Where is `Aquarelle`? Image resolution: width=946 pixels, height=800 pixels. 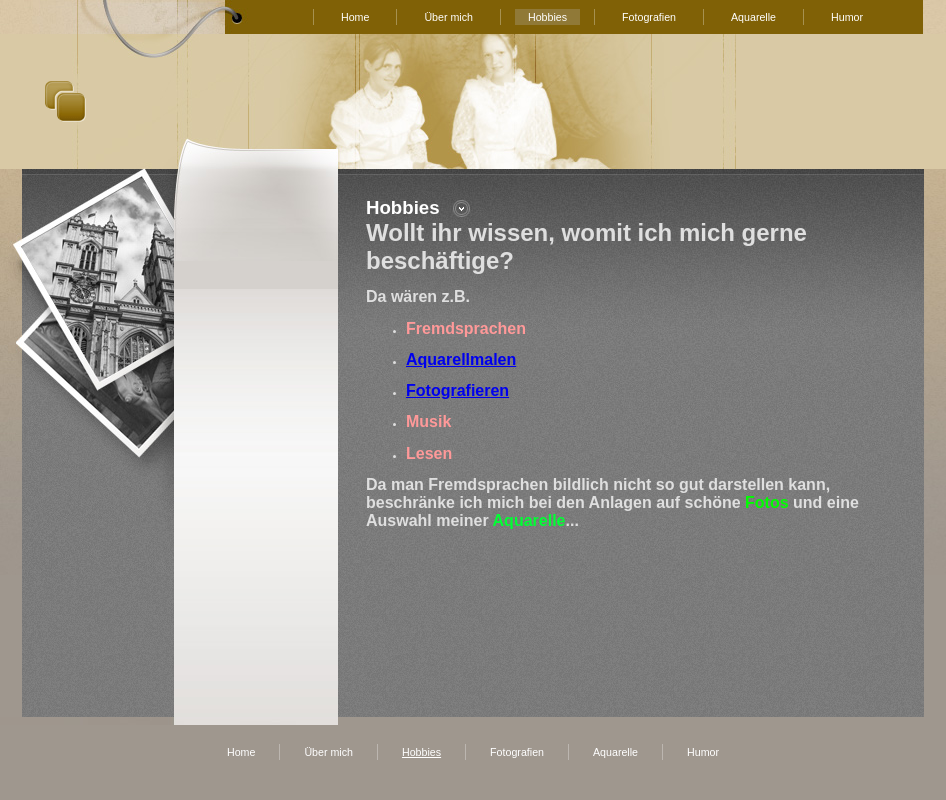 Aquarelle is located at coordinates (753, 17).